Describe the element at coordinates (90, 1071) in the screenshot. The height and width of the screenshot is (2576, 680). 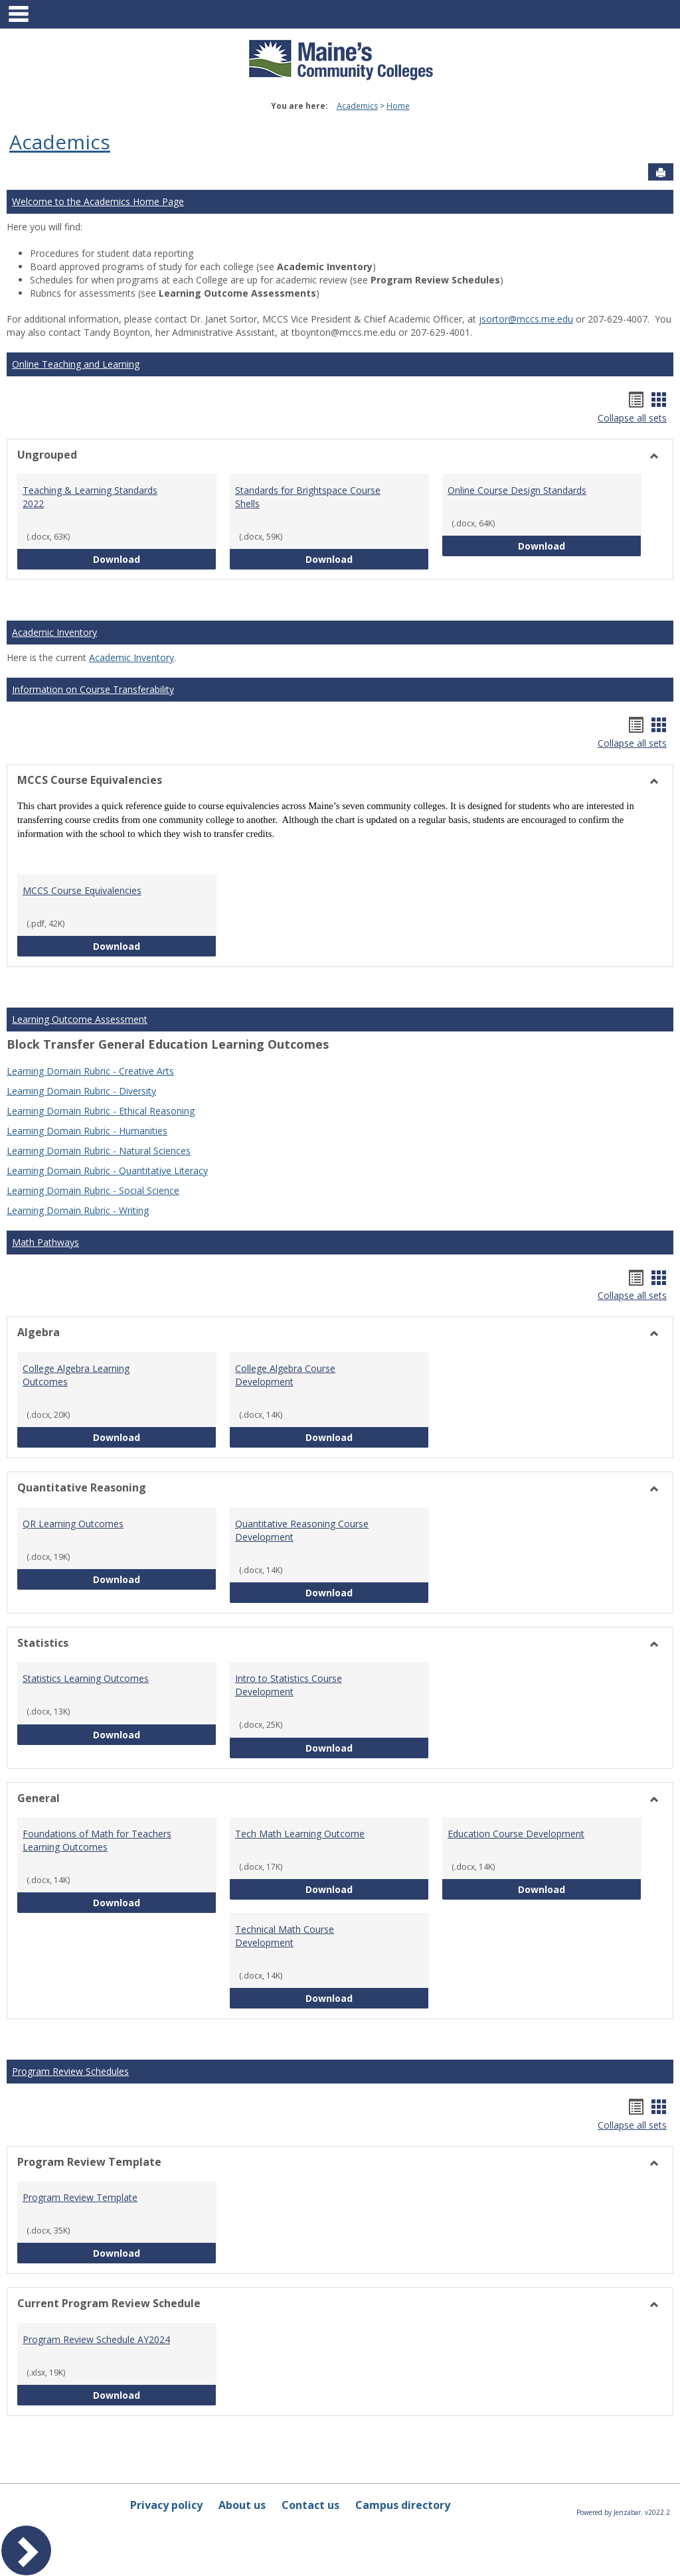
I see `Learning Domain Rubric - Creative Arts` at that location.